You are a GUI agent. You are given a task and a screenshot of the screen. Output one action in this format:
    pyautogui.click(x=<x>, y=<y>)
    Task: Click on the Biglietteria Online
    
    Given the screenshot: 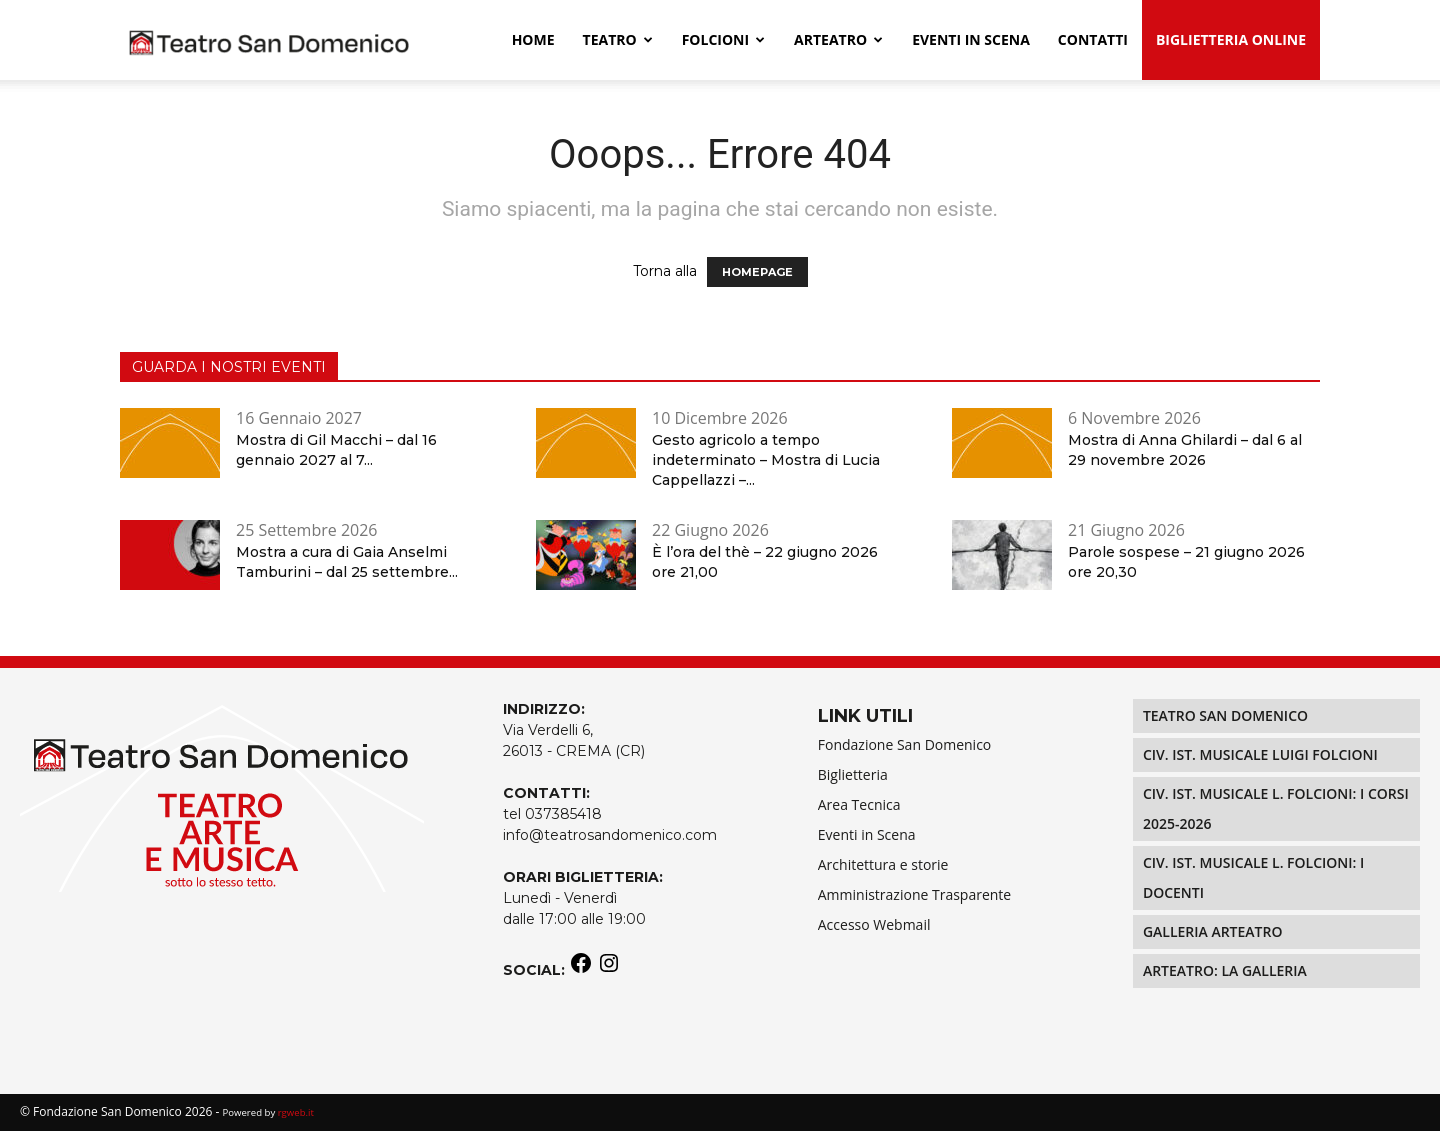 What is the action you would take?
    pyautogui.click(x=1231, y=39)
    